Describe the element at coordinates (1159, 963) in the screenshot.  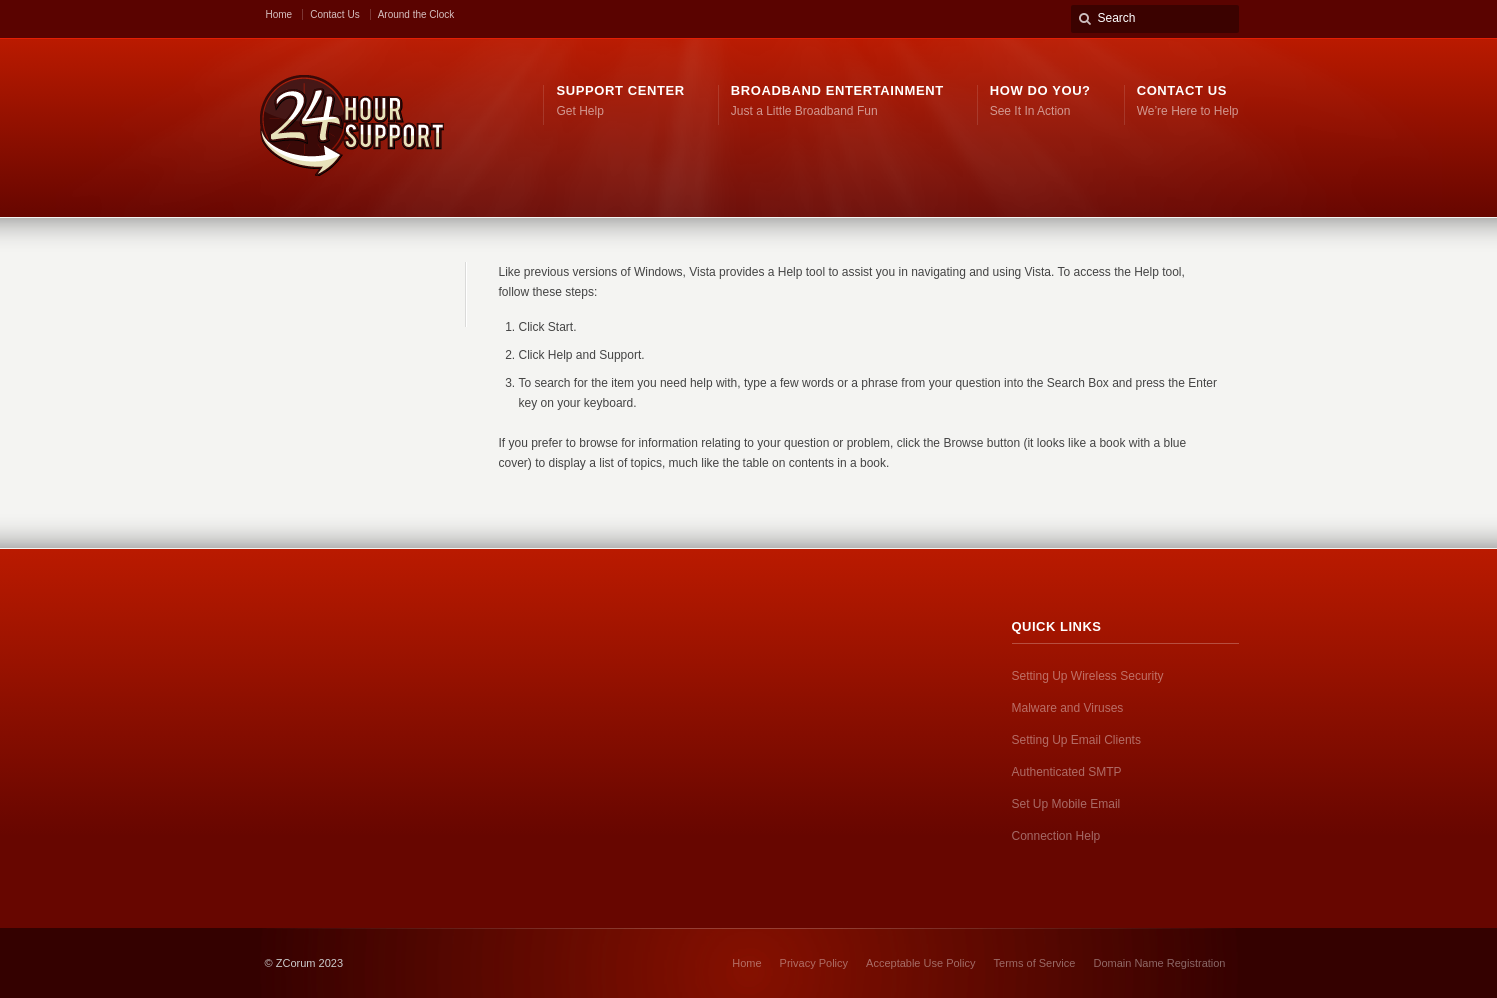
I see `Domain Name Registration` at that location.